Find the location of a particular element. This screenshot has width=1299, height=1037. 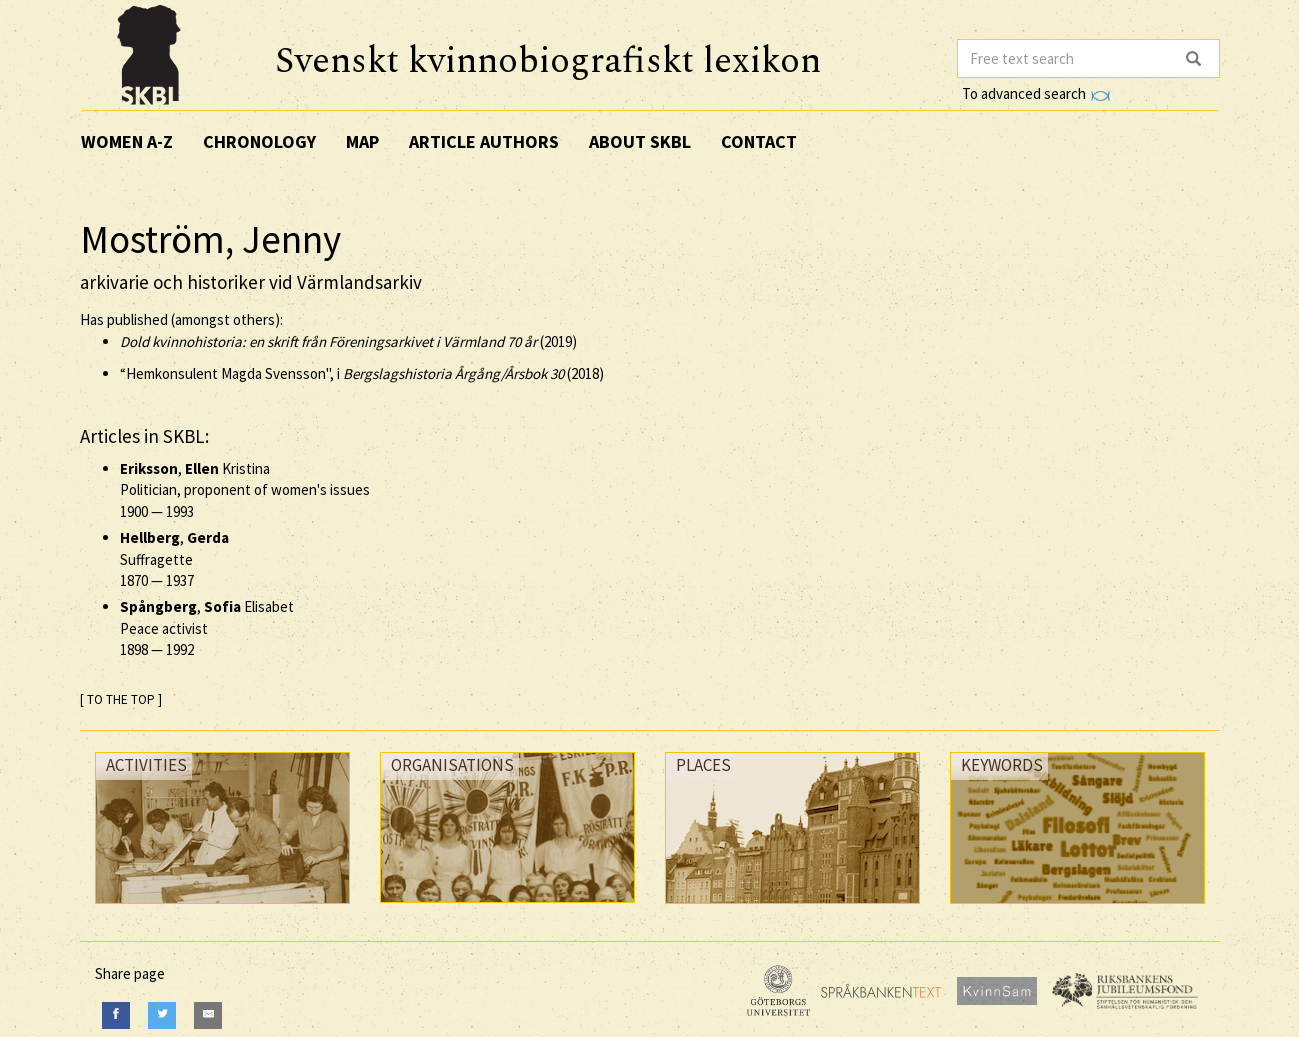

Article authors is located at coordinates (484, 141).